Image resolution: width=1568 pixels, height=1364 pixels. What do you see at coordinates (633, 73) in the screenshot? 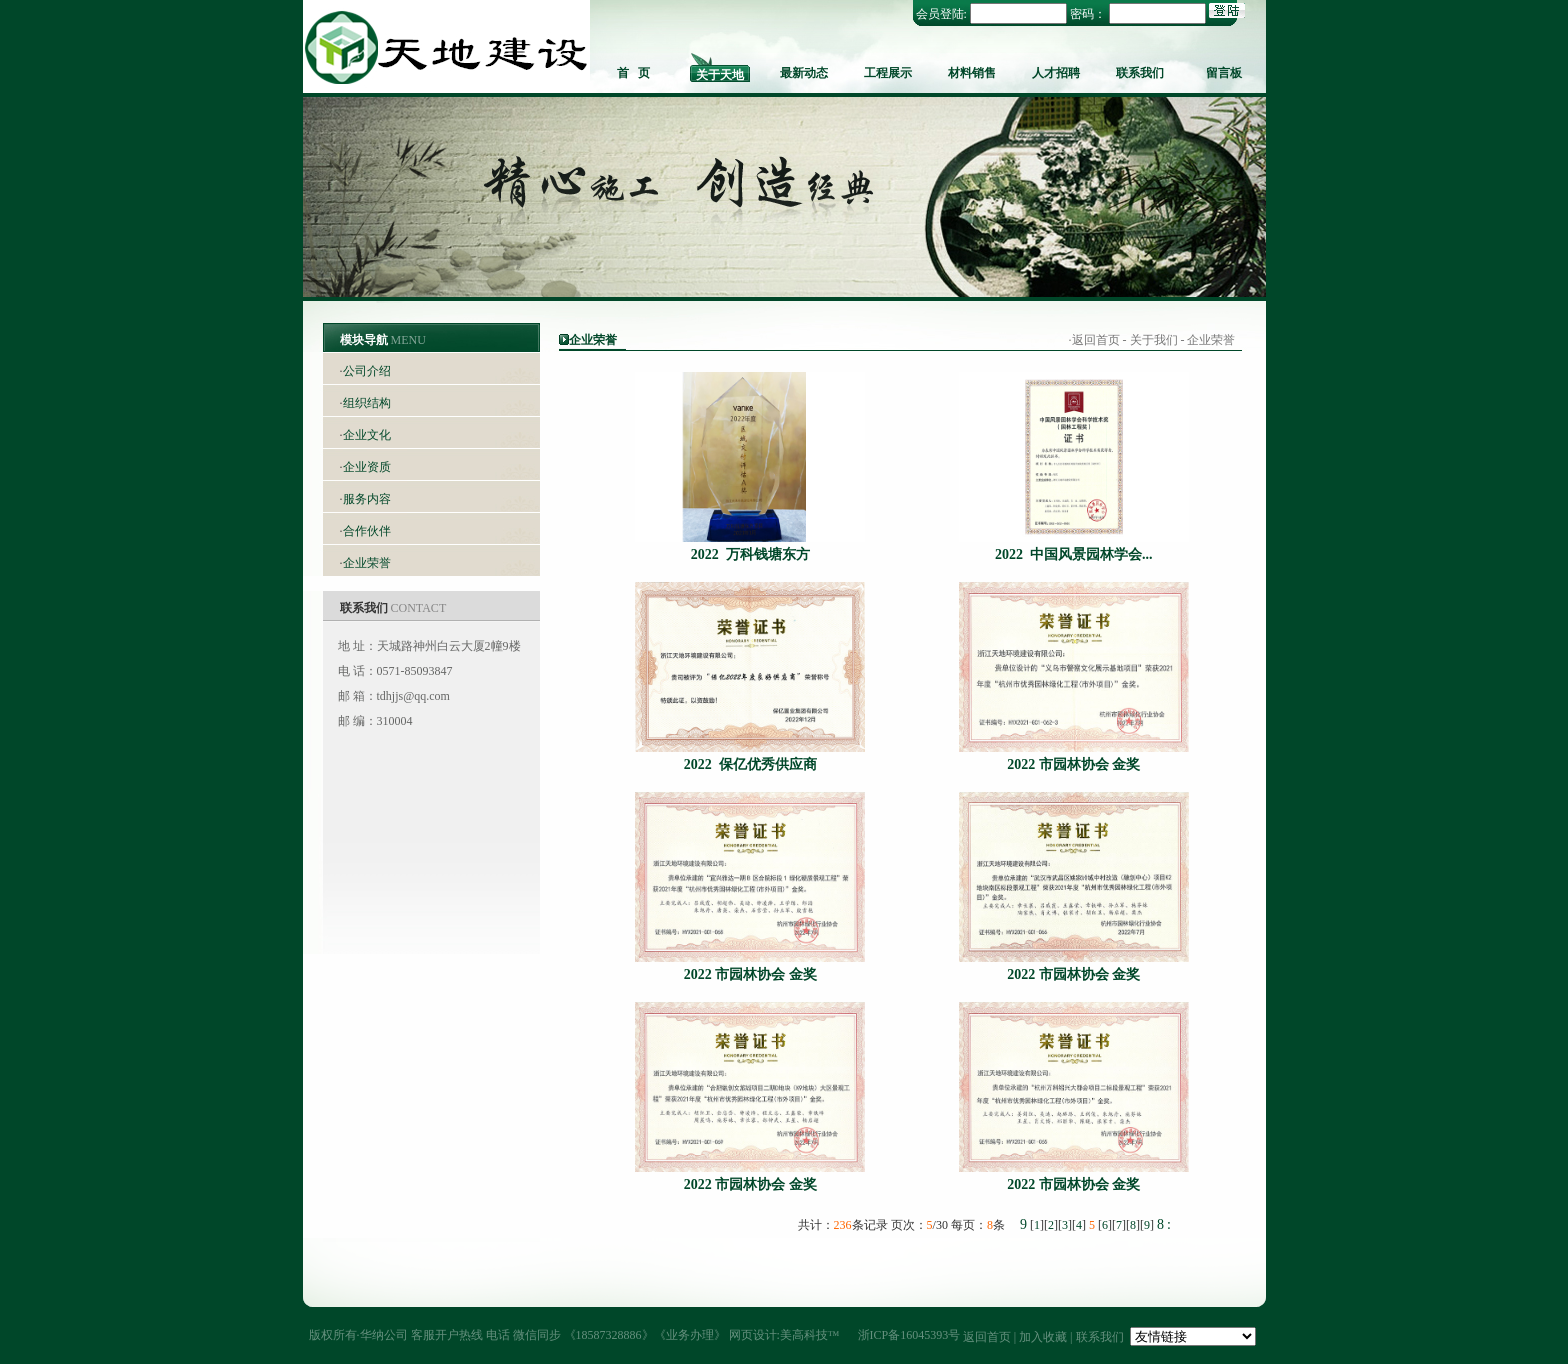
I see `首 页` at bounding box center [633, 73].